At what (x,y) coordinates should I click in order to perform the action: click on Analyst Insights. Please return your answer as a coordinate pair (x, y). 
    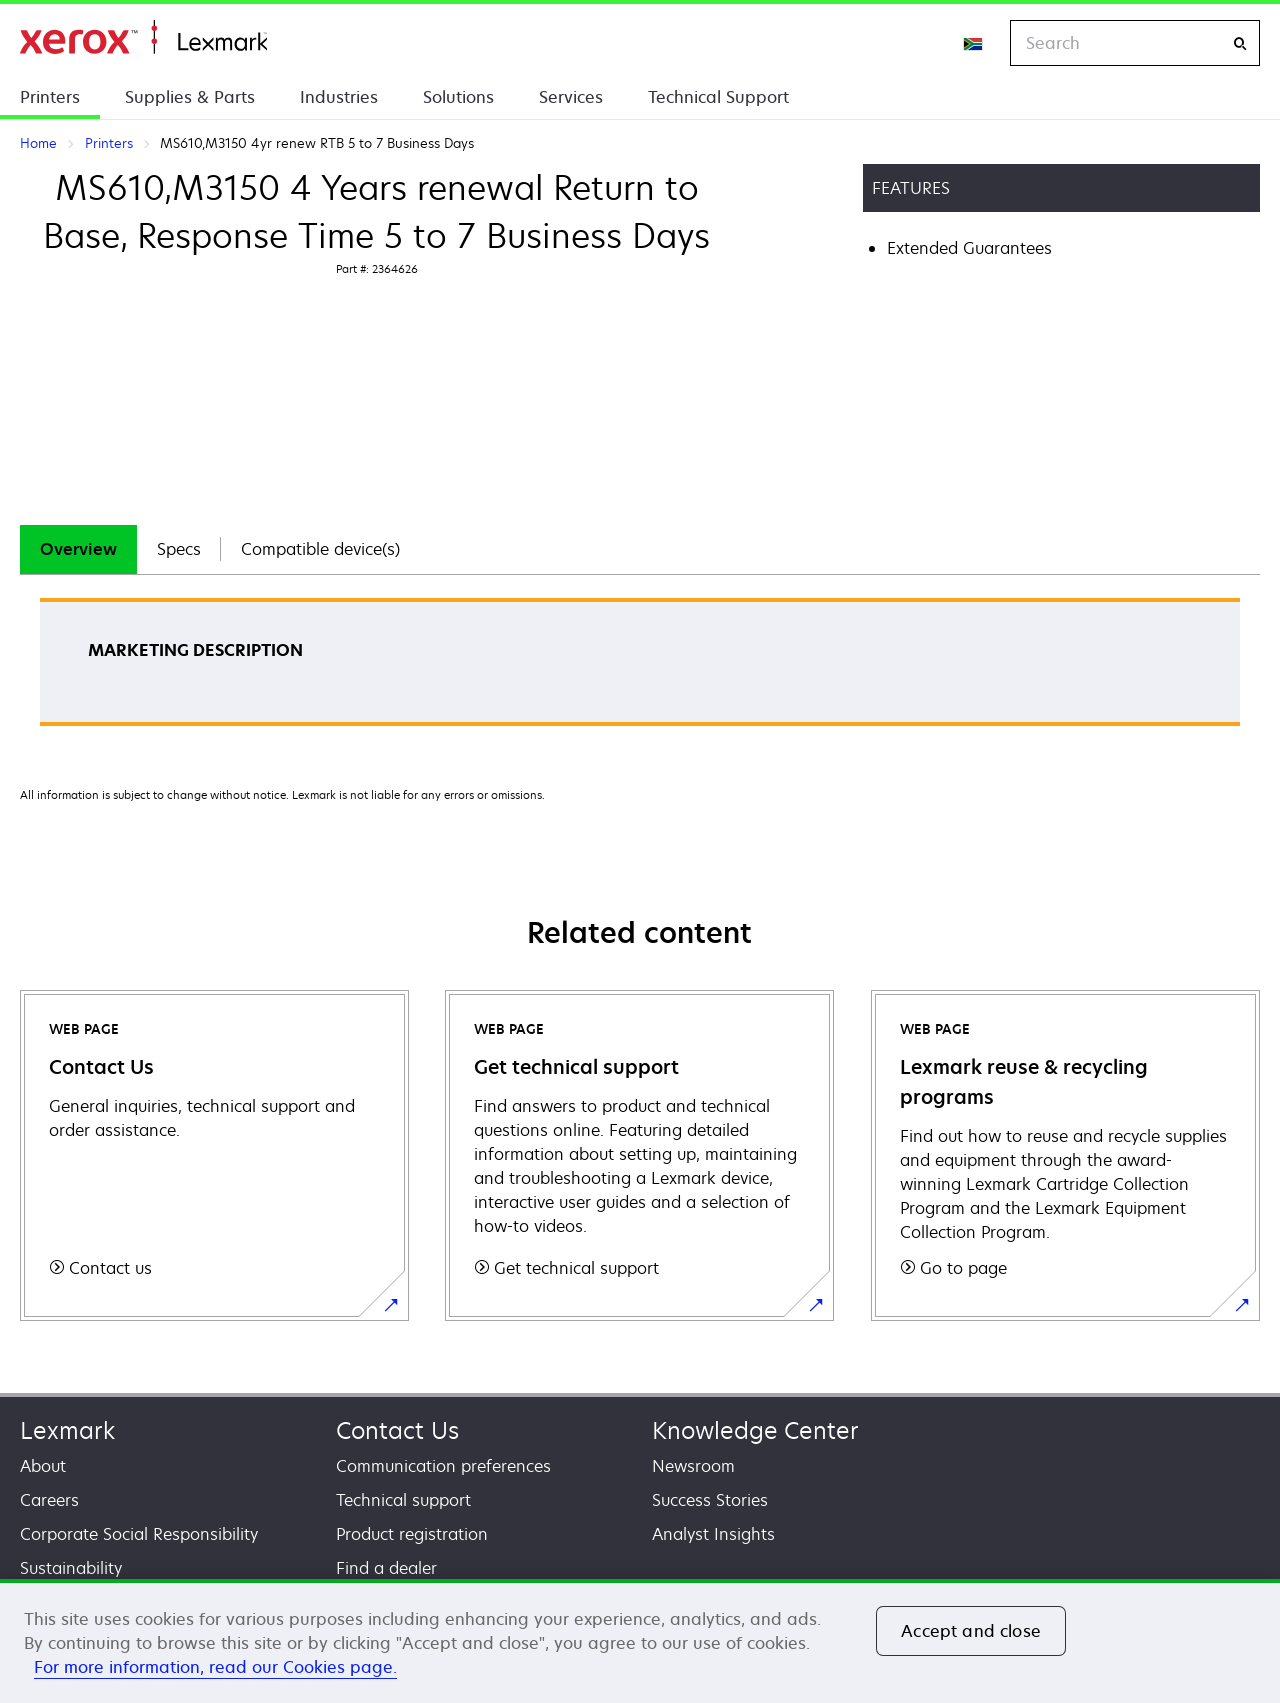
    Looking at the image, I should click on (713, 1534).